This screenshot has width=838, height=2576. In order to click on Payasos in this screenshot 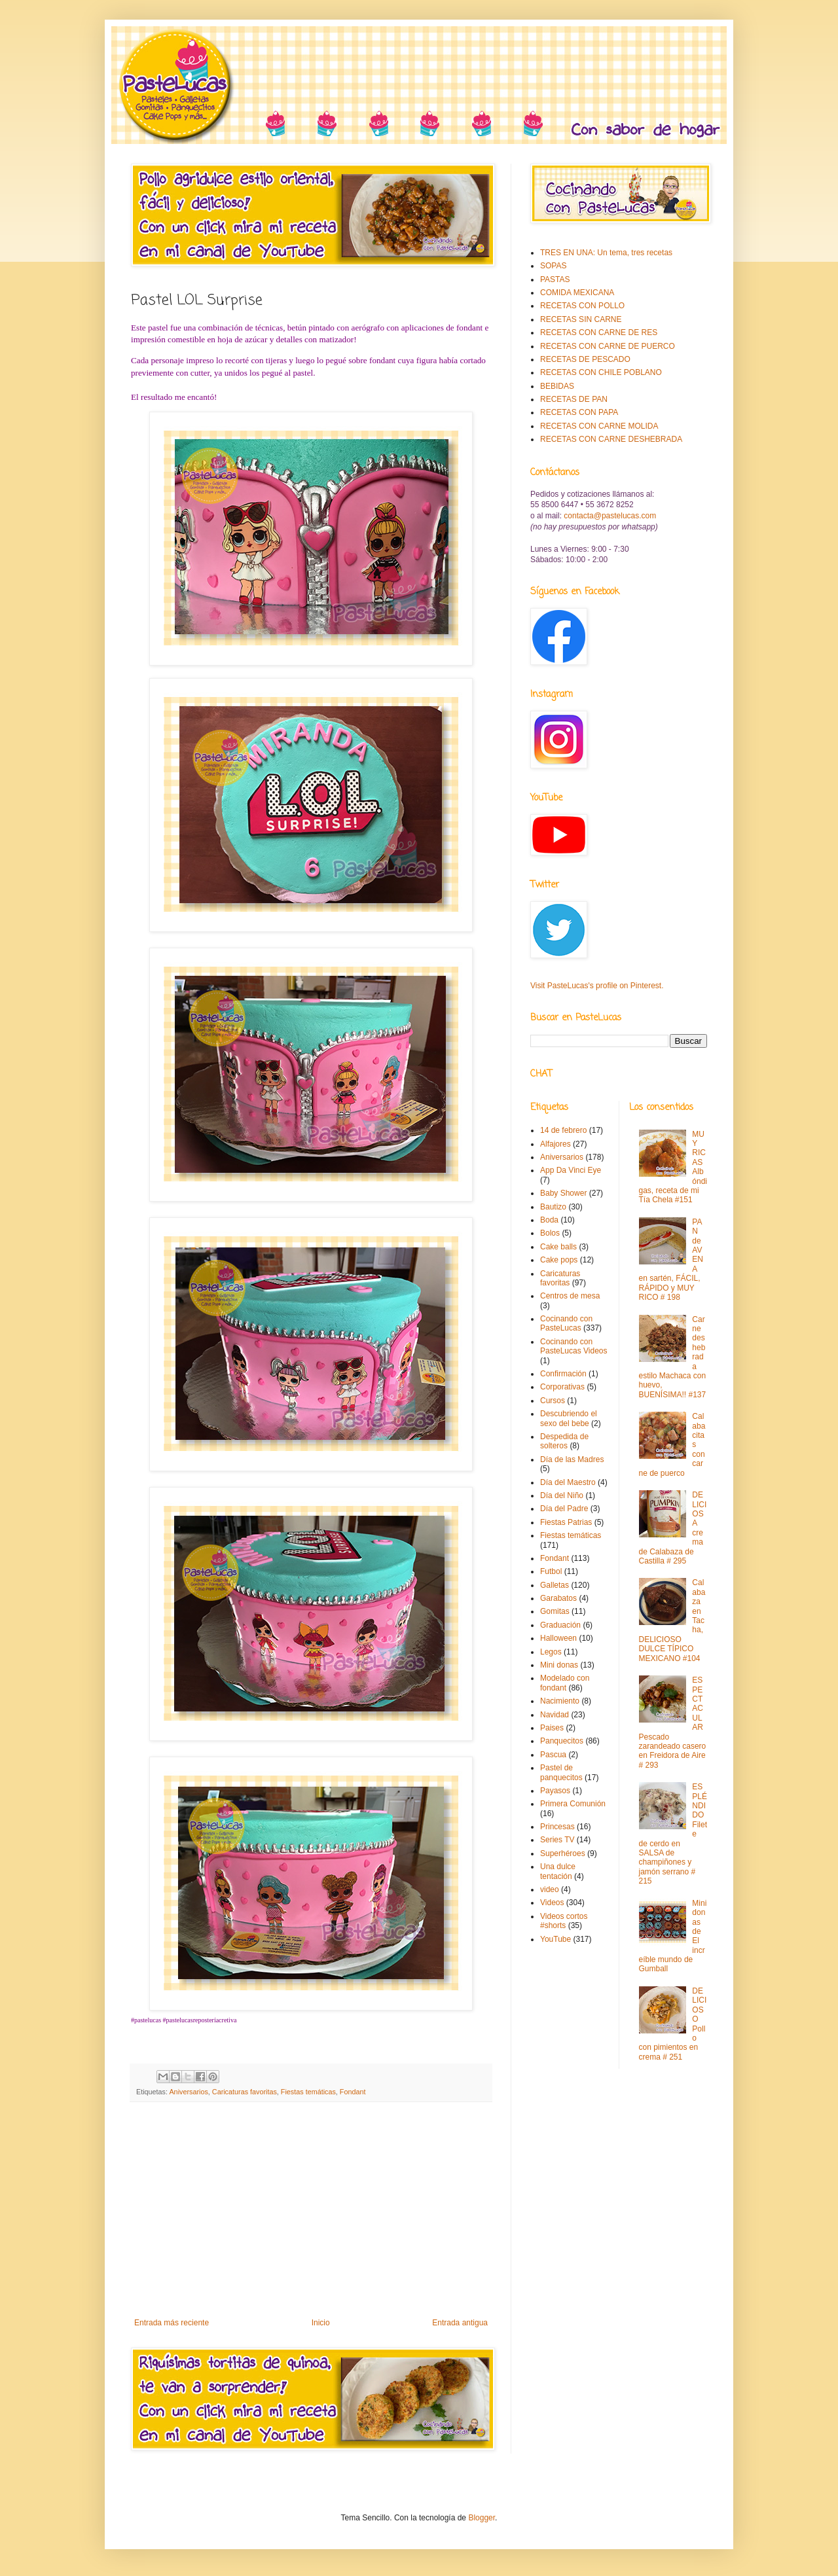, I will do `click(555, 1790)`.